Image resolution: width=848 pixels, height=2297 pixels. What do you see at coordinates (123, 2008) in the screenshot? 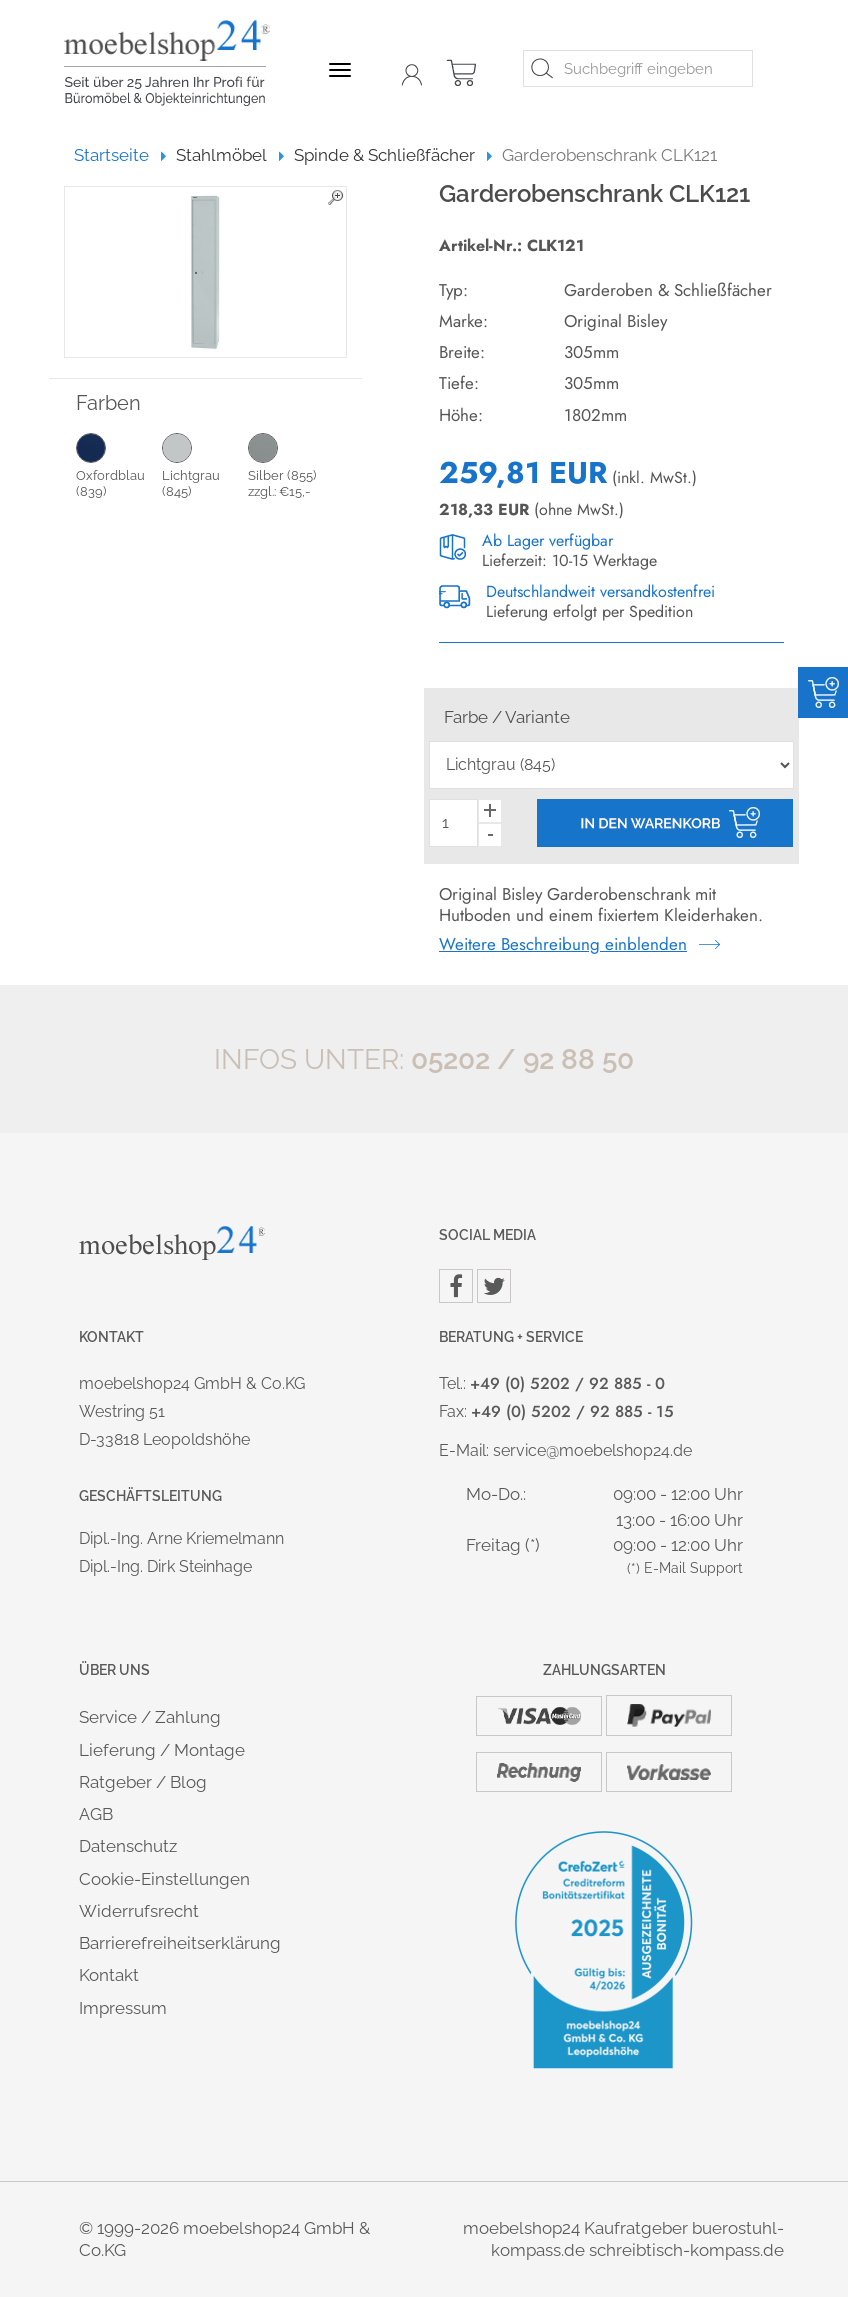
I see `Impressum` at bounding box center [123, 2008].